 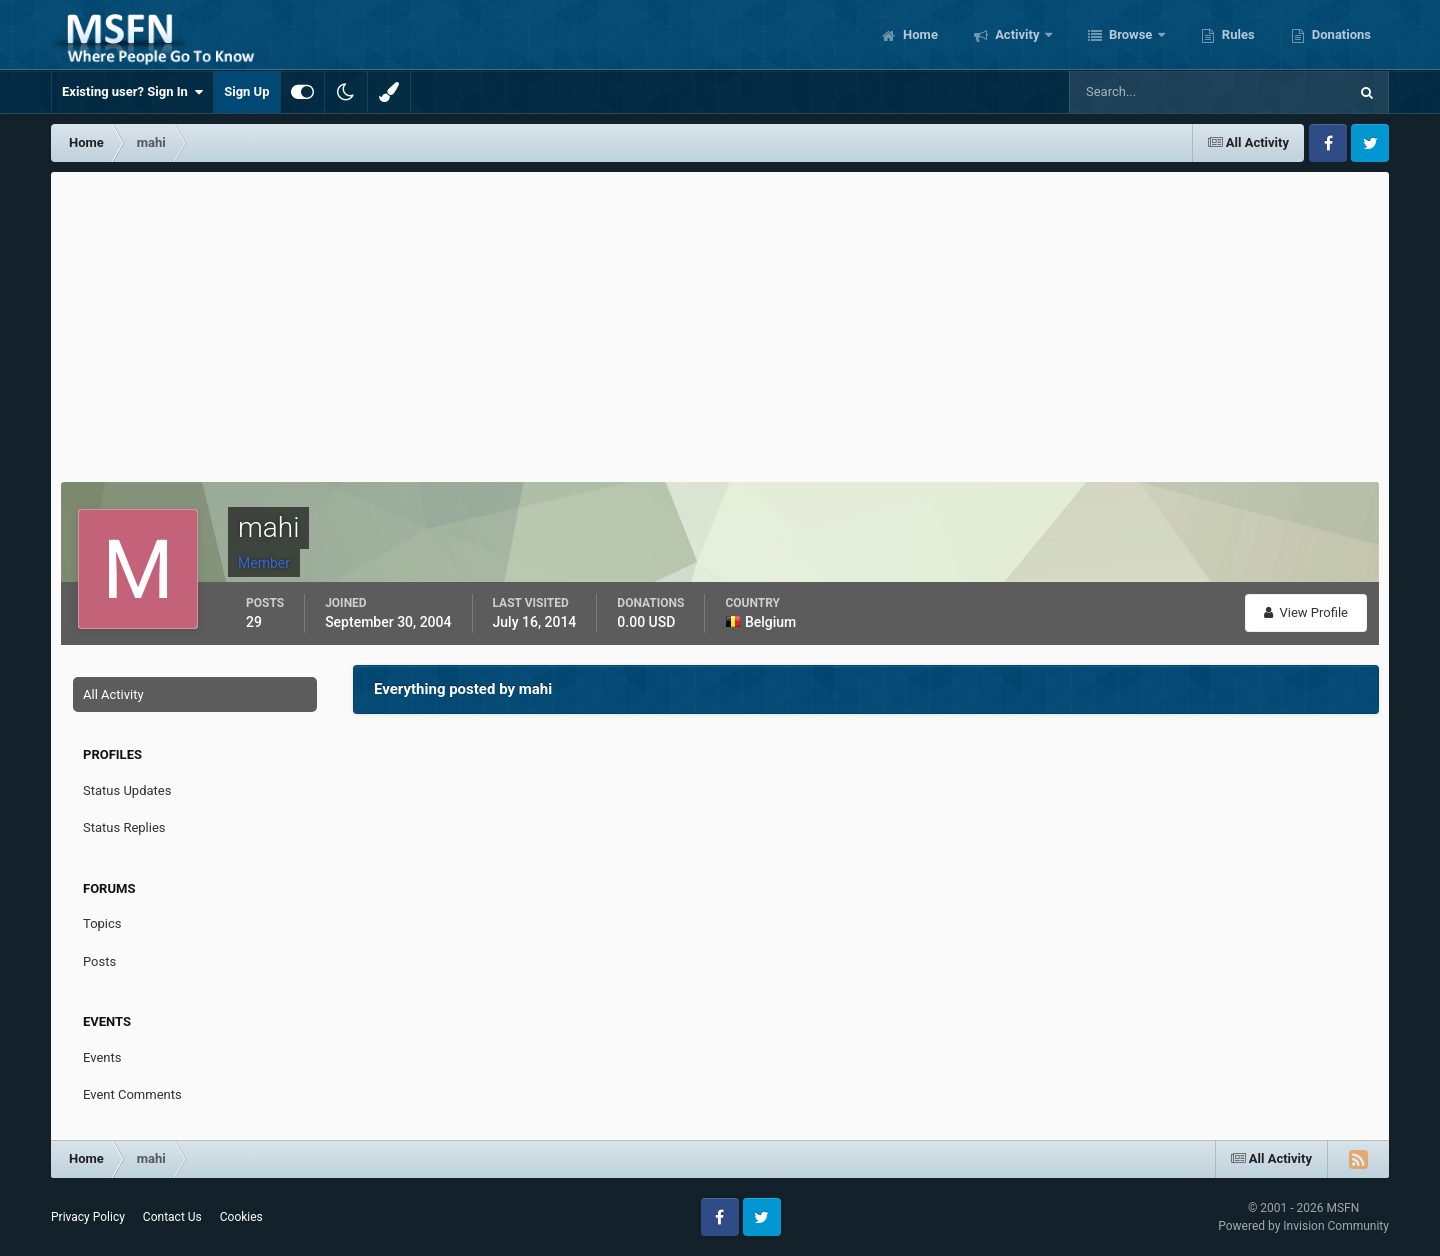 I want to click on Browse, so click(x=1131, y=34).